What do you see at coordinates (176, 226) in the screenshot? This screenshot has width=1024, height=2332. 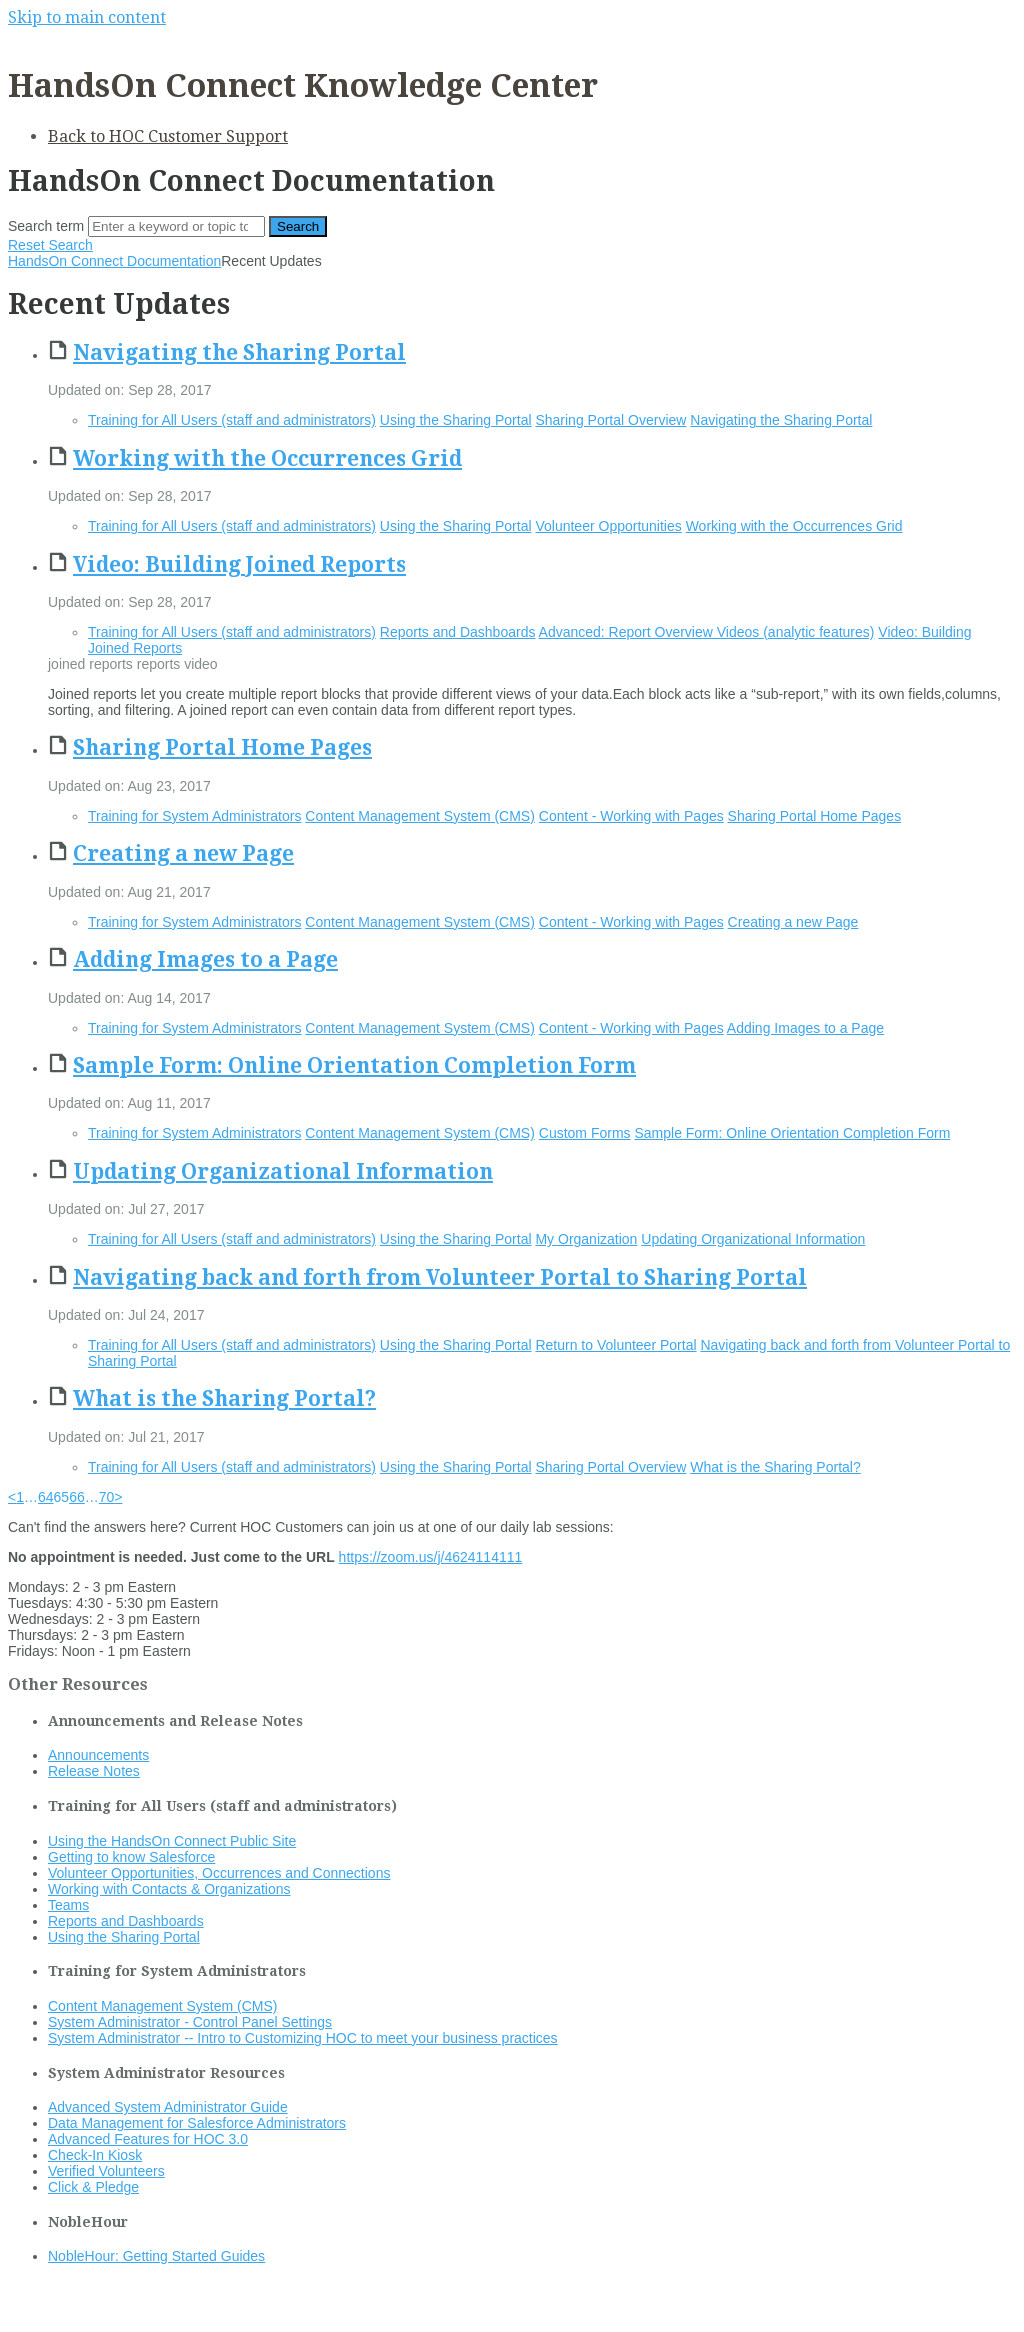 I see `[Search]` at bounding box center [176, 226].